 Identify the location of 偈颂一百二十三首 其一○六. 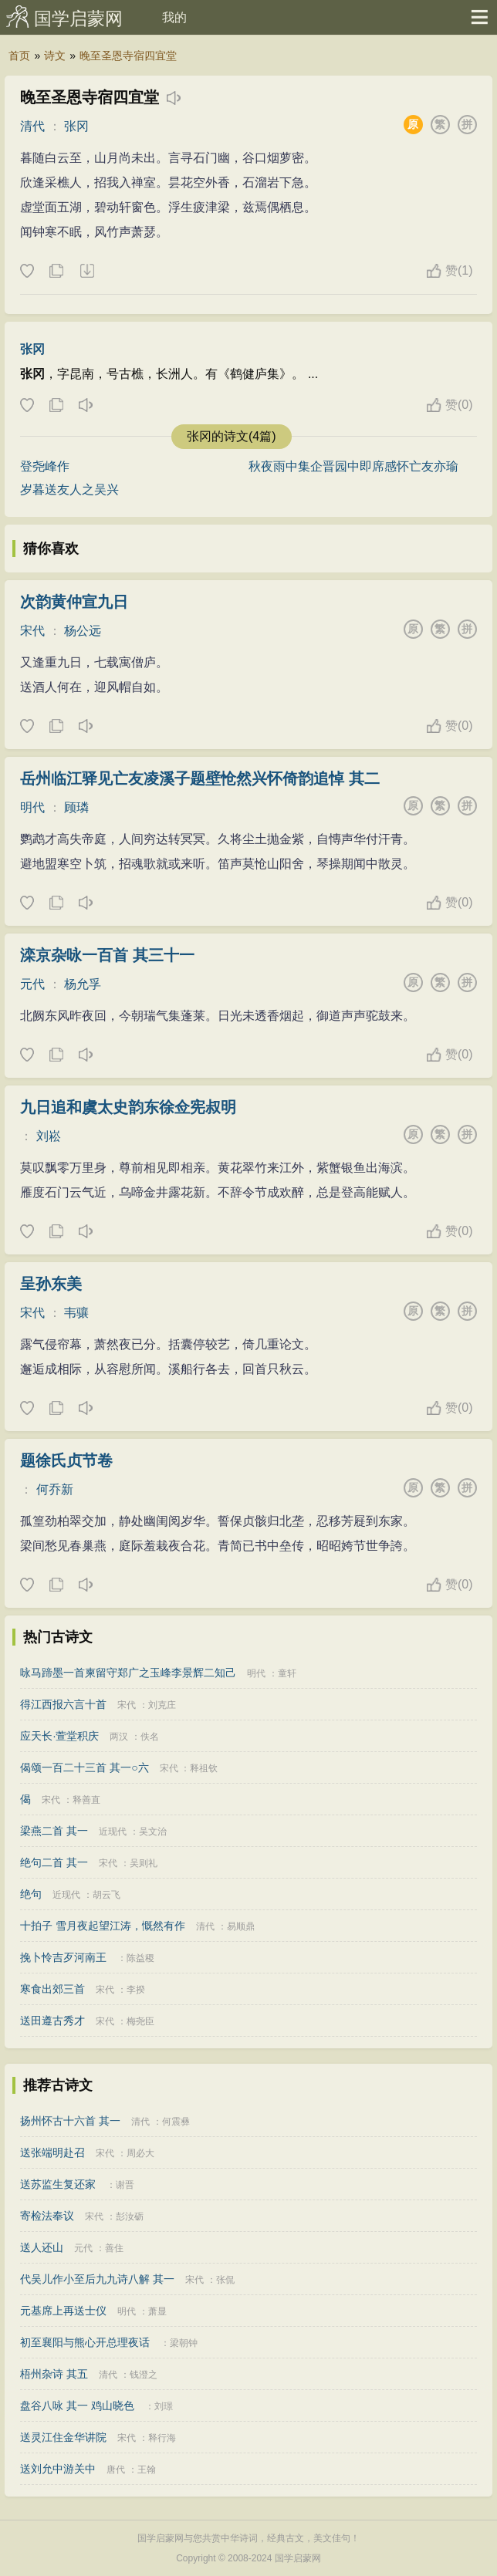
(84, 1767).